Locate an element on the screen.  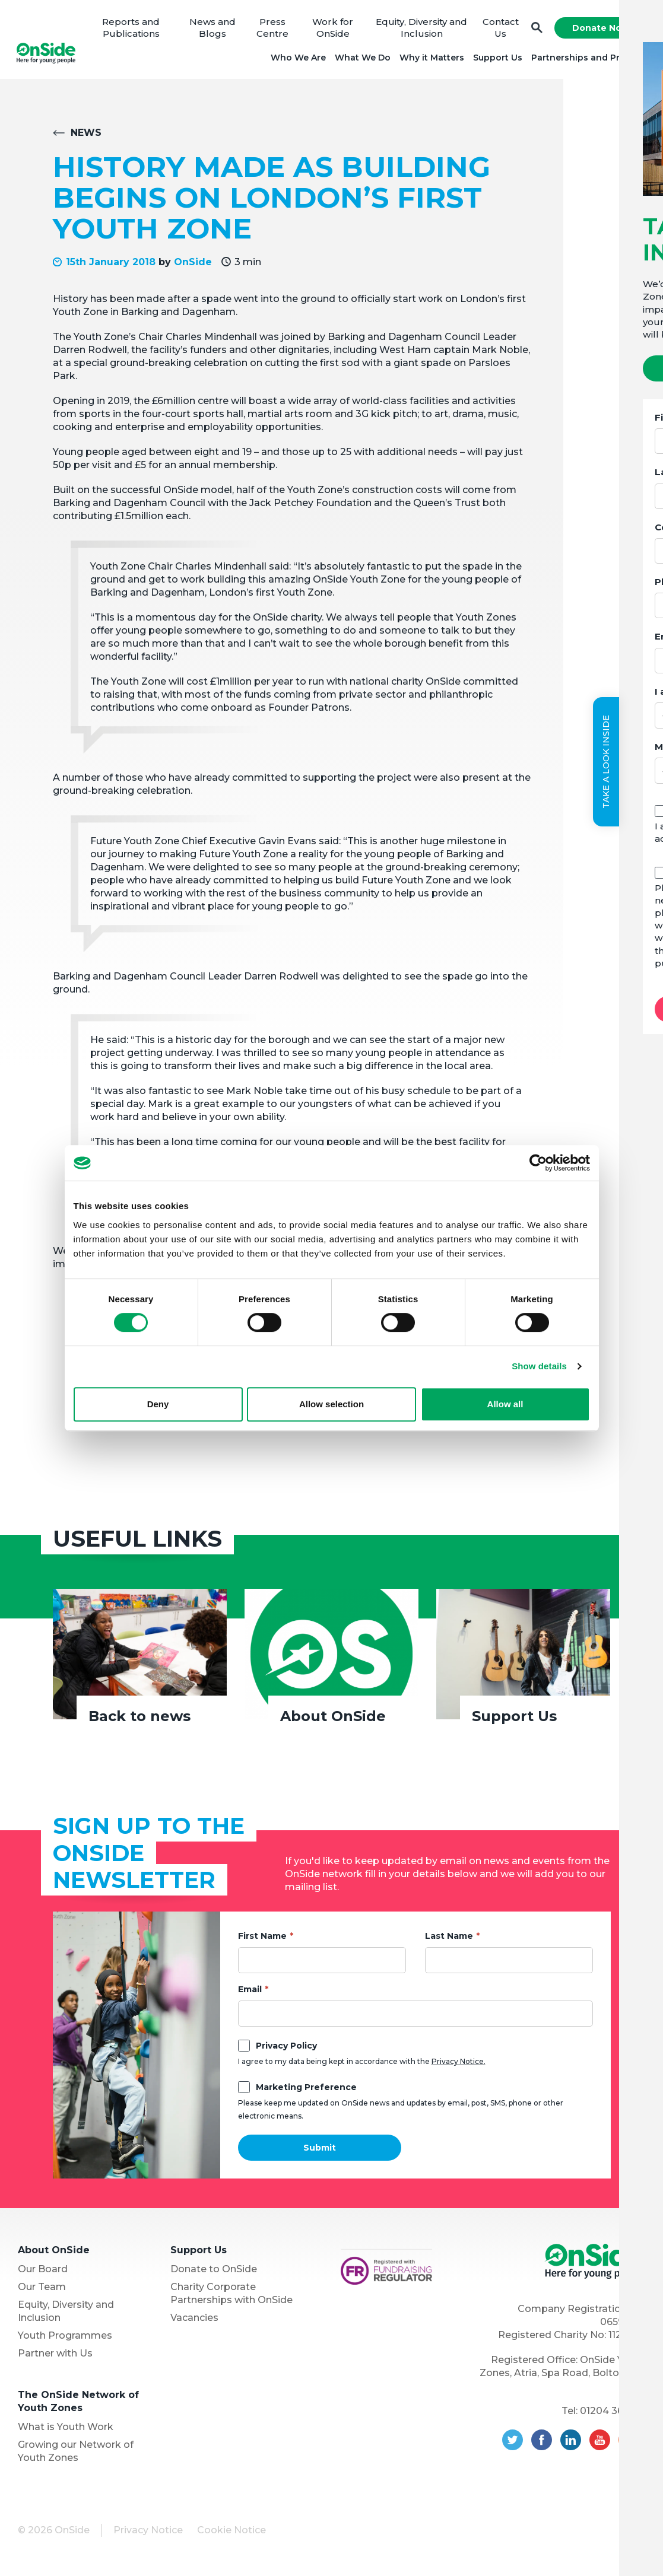
About OnSide is located at coordinates (333, 1720).